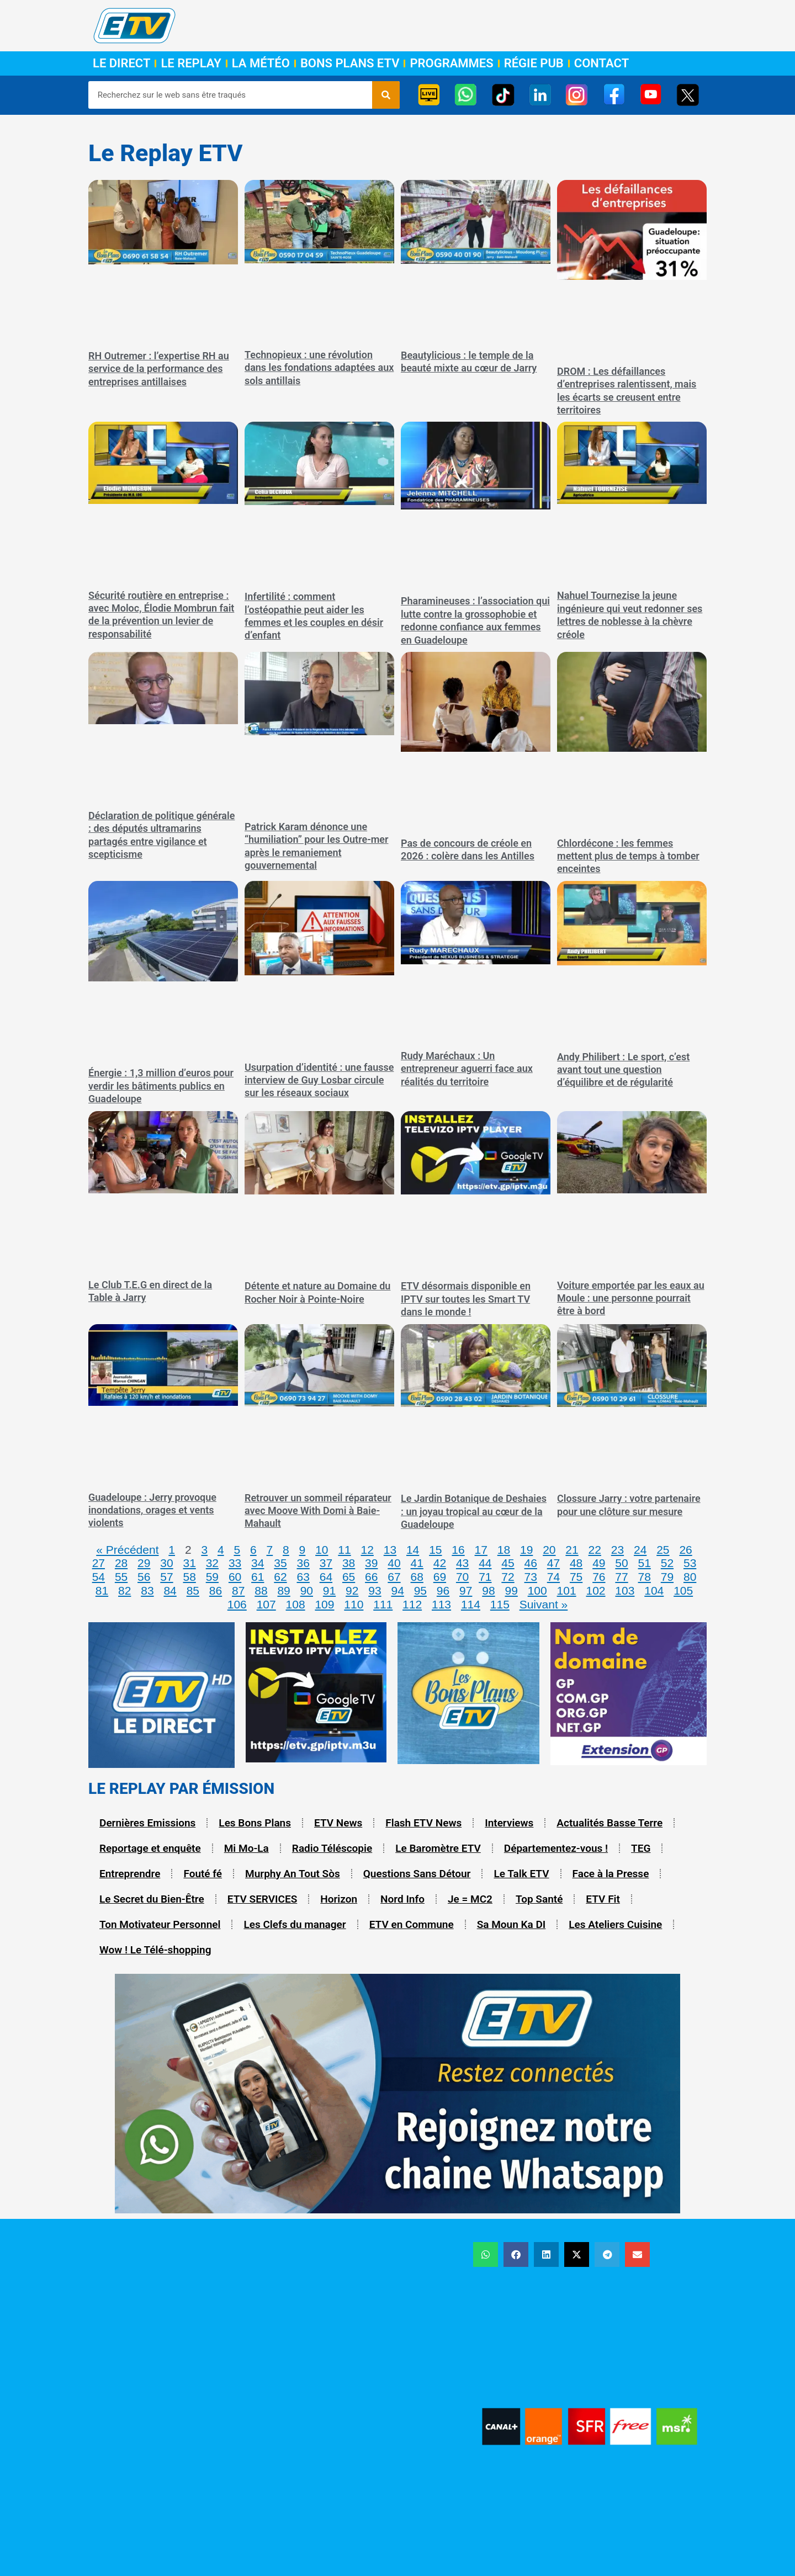 The height and width of the screenshot is (2576, 795). I want to click on 60, so click(235, 1576).